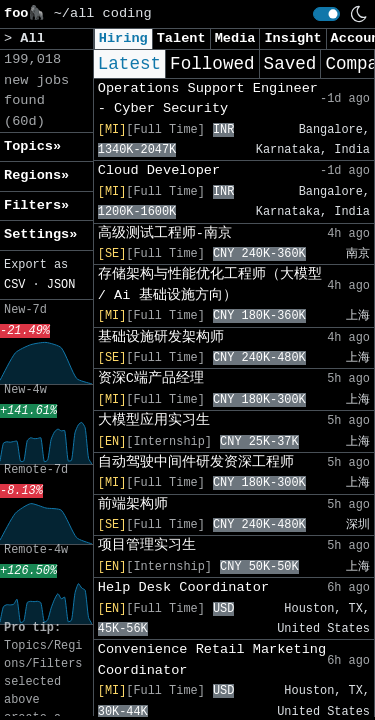  What do you see at coordinates (154, 420) in the screenshot?
I see `大模型应用实习生` at bounding box center [154, 420].